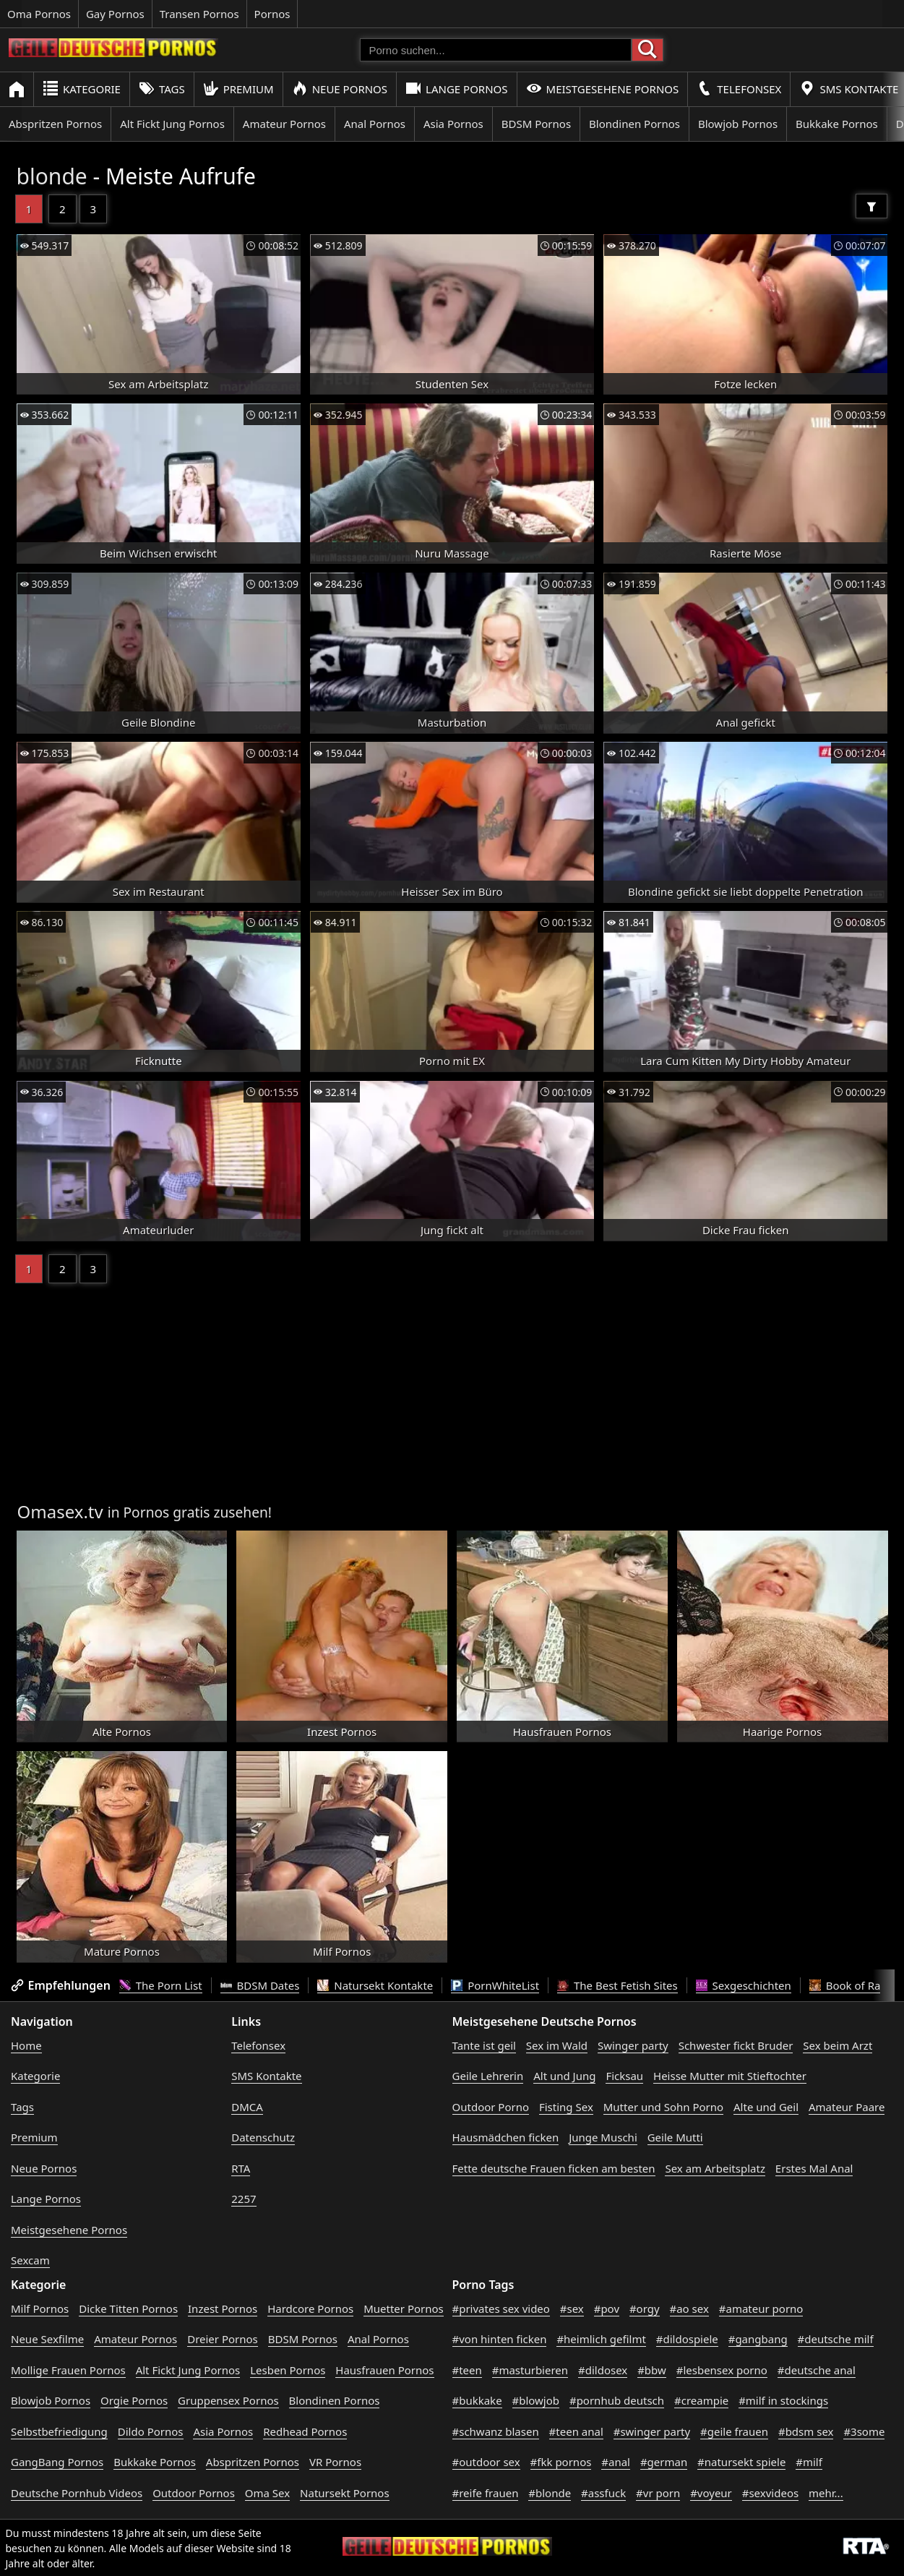  Describe the element at coordinates (344, 2493) in the screenshot. I see `Natursekt Pornos` at that location.